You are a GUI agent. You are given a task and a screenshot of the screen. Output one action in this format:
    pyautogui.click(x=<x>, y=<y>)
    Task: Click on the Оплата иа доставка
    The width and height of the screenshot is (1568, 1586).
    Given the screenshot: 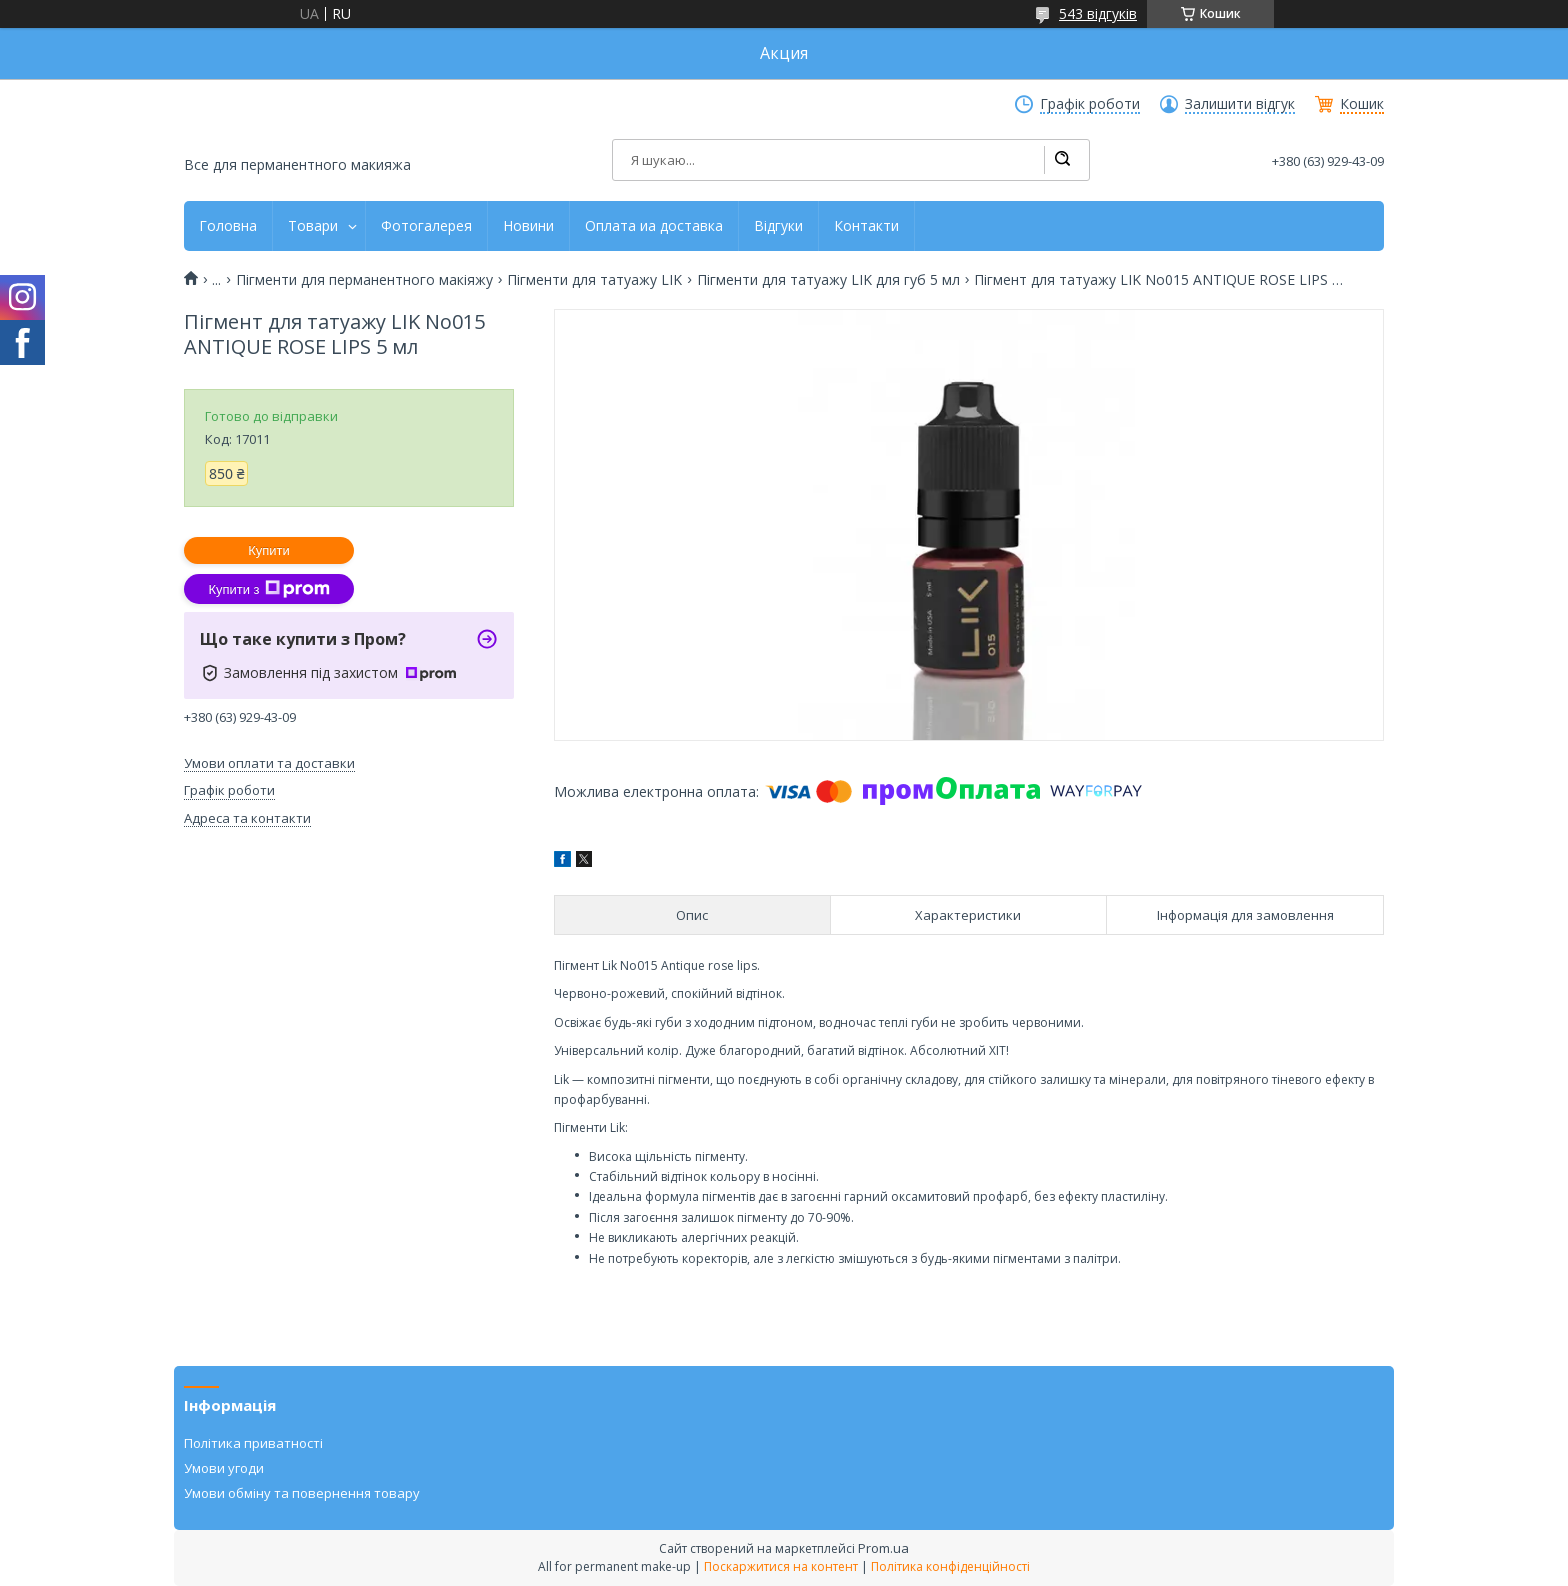 What is the action you would take?
    pyautogui.click(x=654, y=226)
    